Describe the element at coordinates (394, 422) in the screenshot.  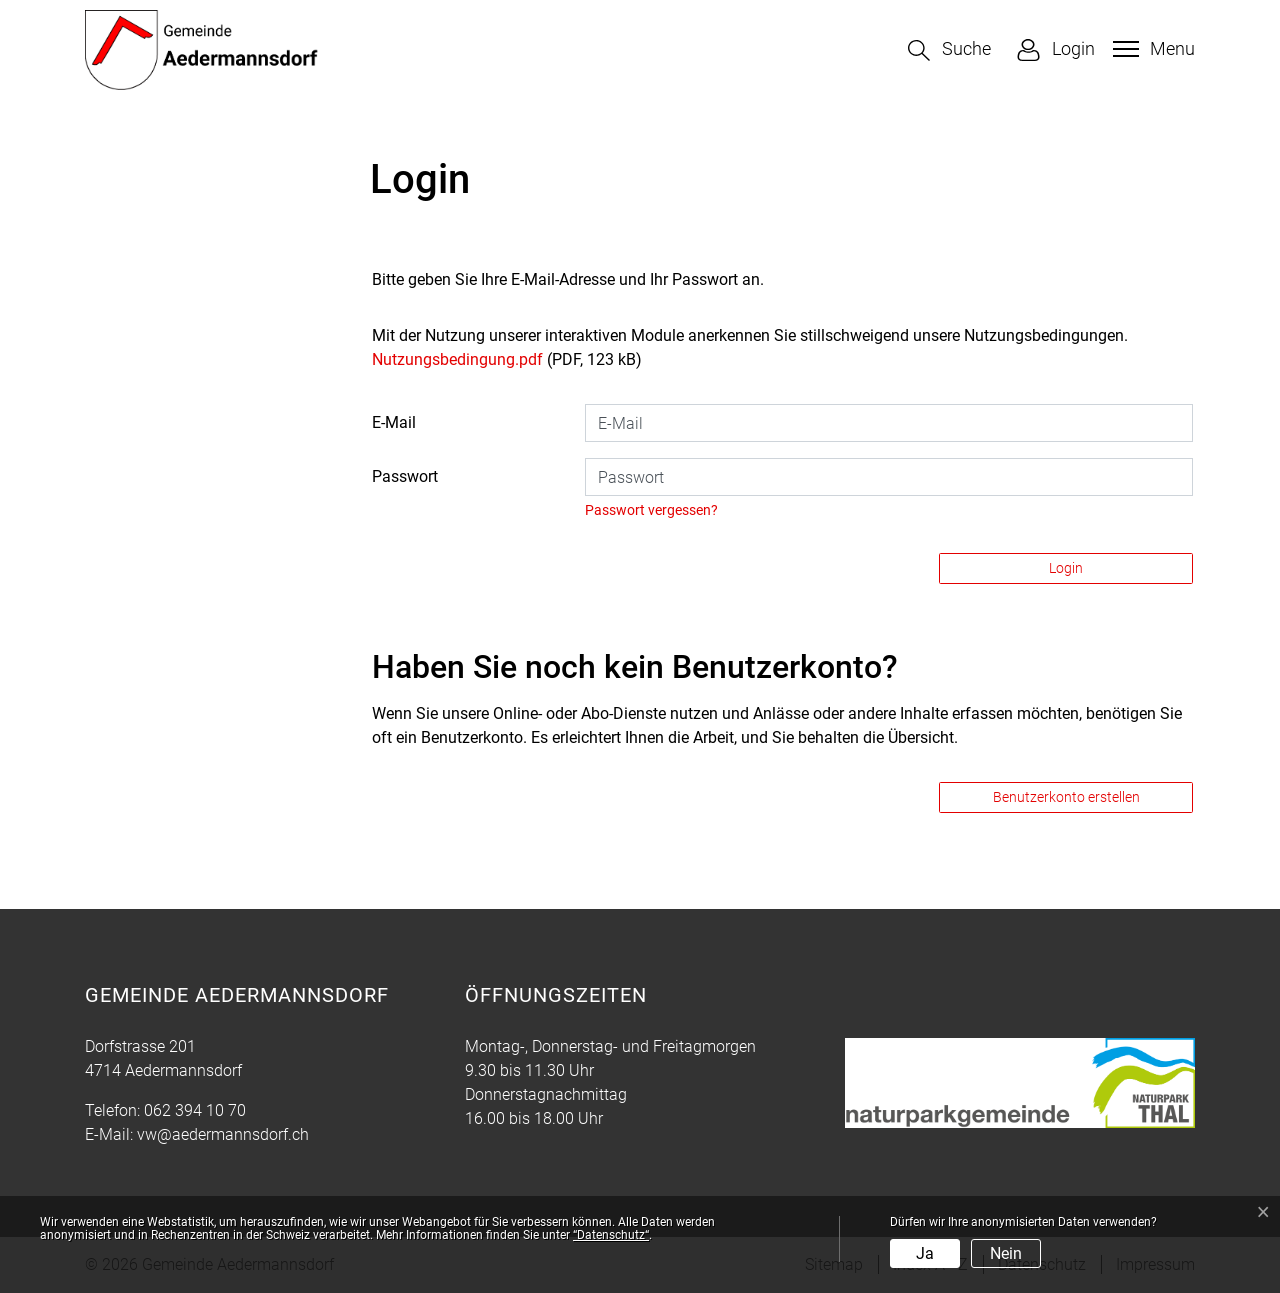
I see `E-Mail` at that location.